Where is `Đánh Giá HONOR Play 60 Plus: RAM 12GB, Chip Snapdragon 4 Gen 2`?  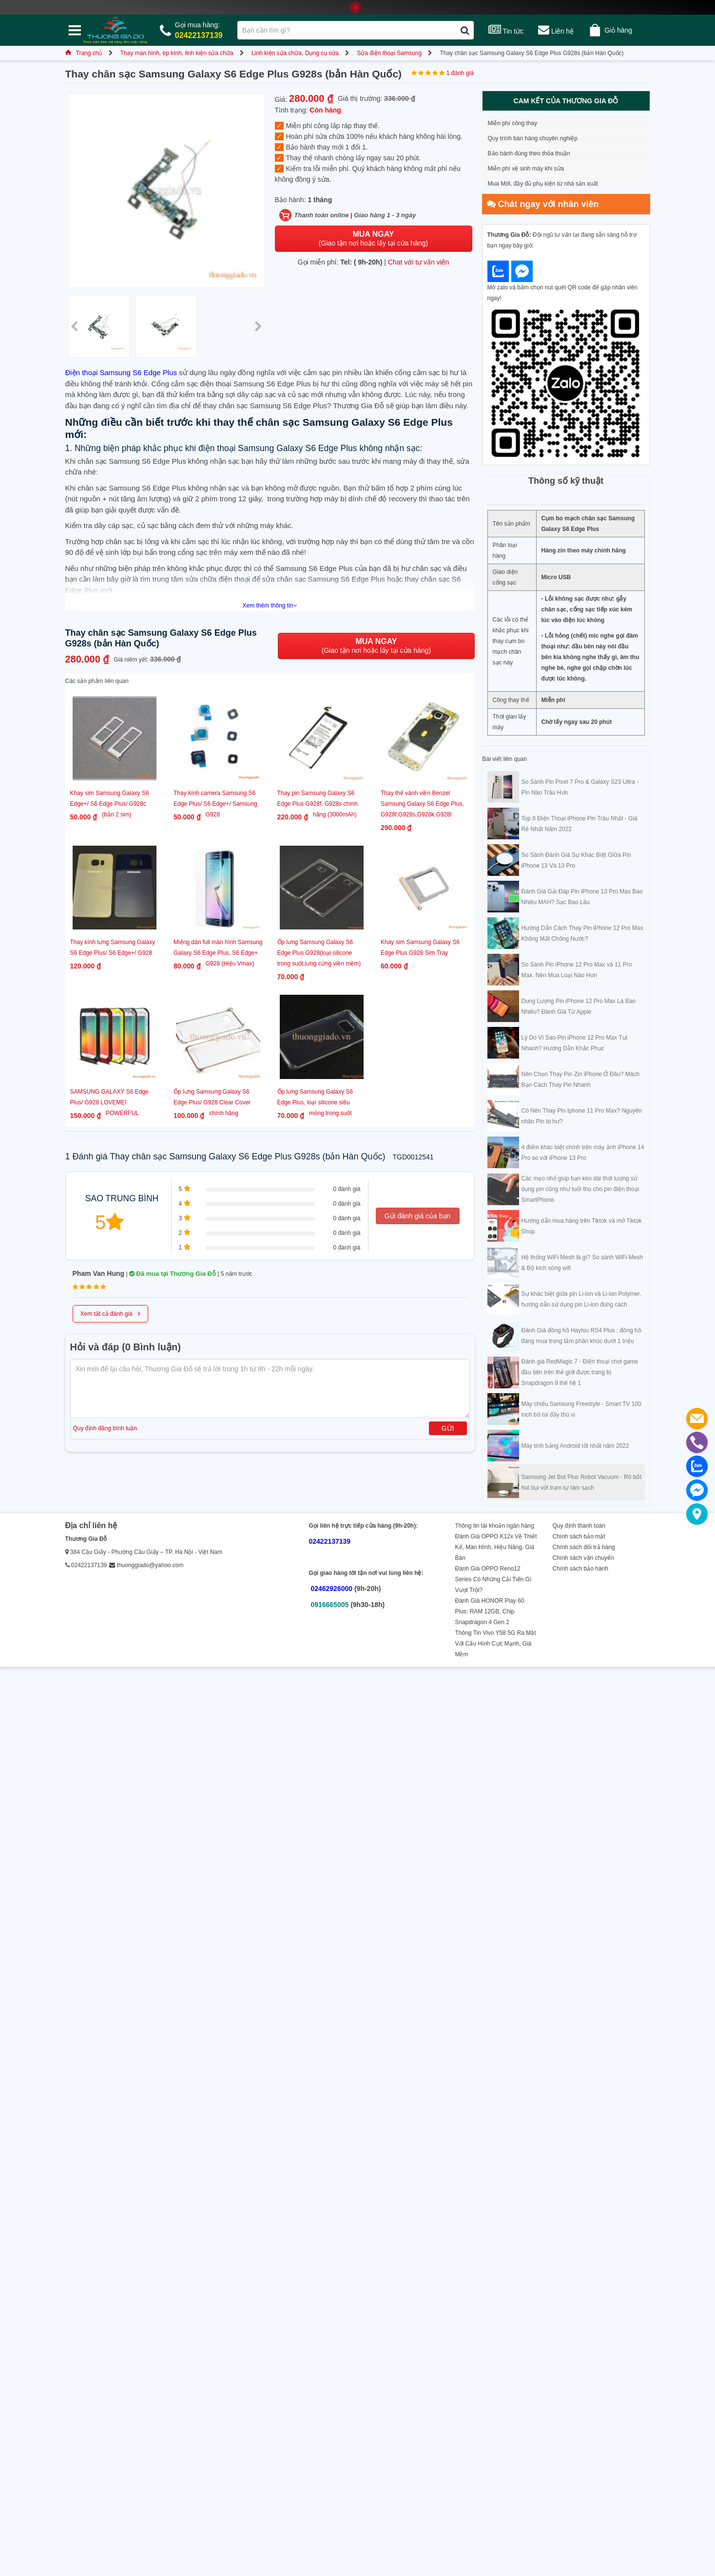 Đánh Giá HONOR Play 60 Plus: RAM 12GB, Chip Snapdragon 4 Gen 2 is located at coordinates (489, 1611).